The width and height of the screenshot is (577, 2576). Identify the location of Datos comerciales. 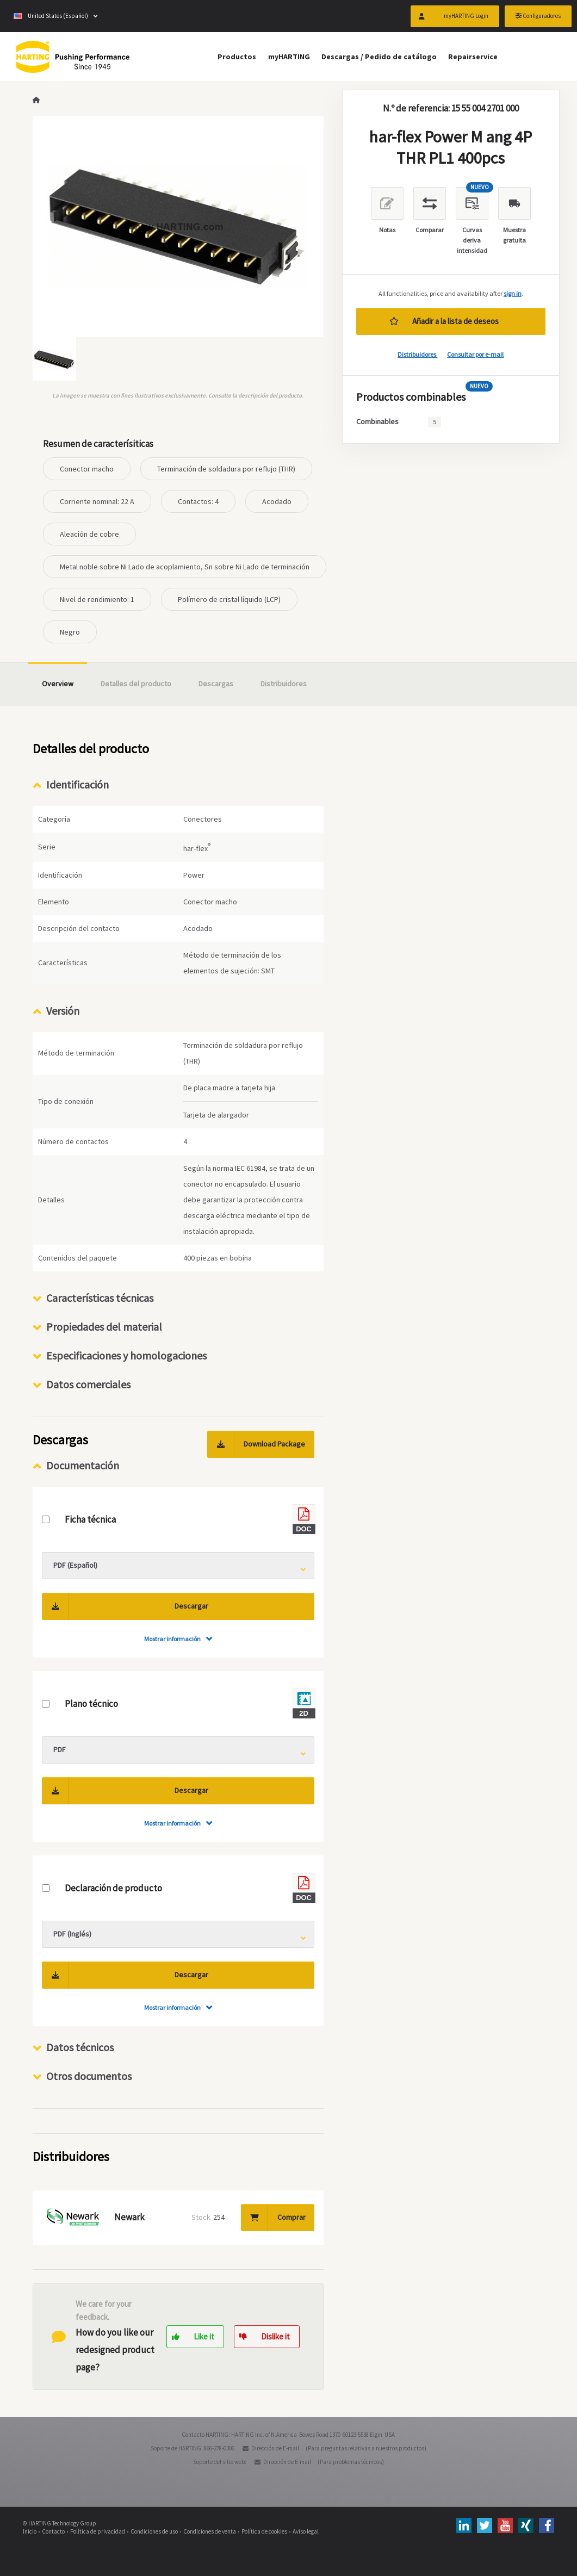
(88, 1384).